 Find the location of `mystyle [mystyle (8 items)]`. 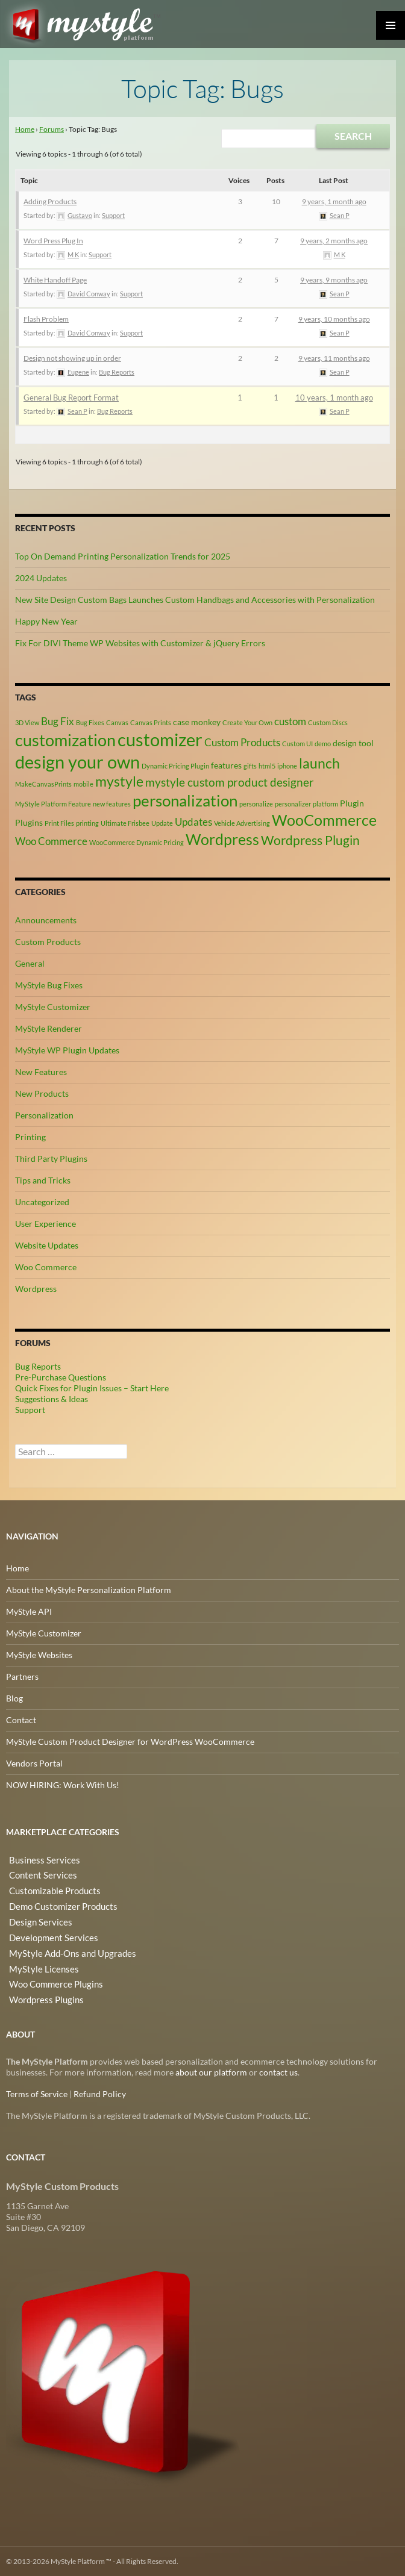

mystyle [mystyle (8 items)] is located at coordinates (119, 781).